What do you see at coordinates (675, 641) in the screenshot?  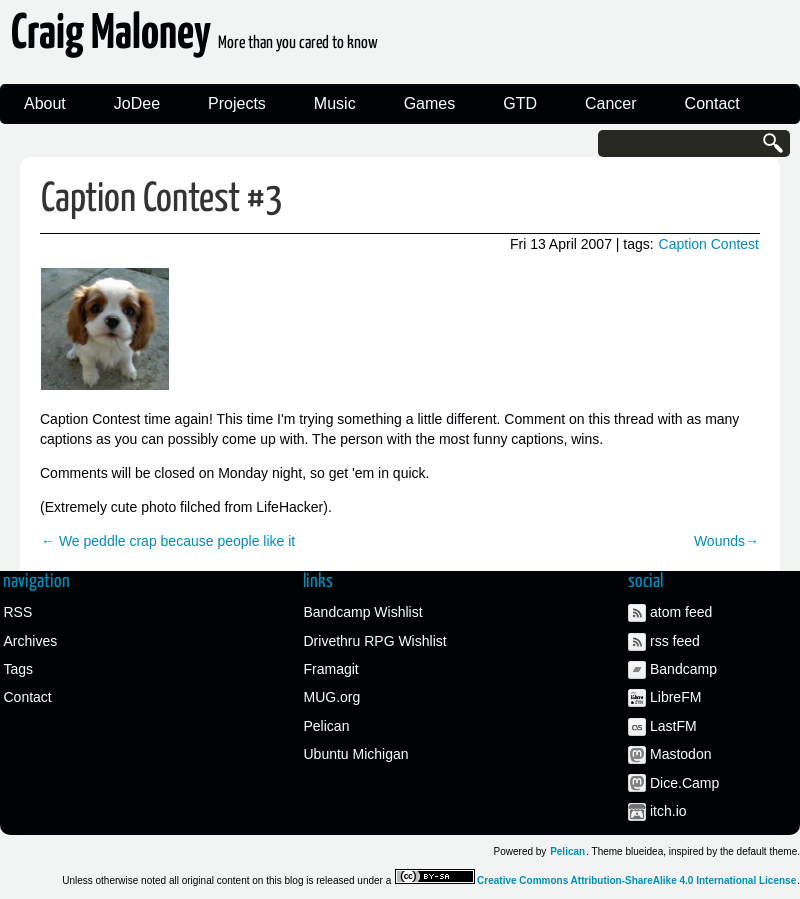 I see `rss feed` at bounding box center [675, 641].